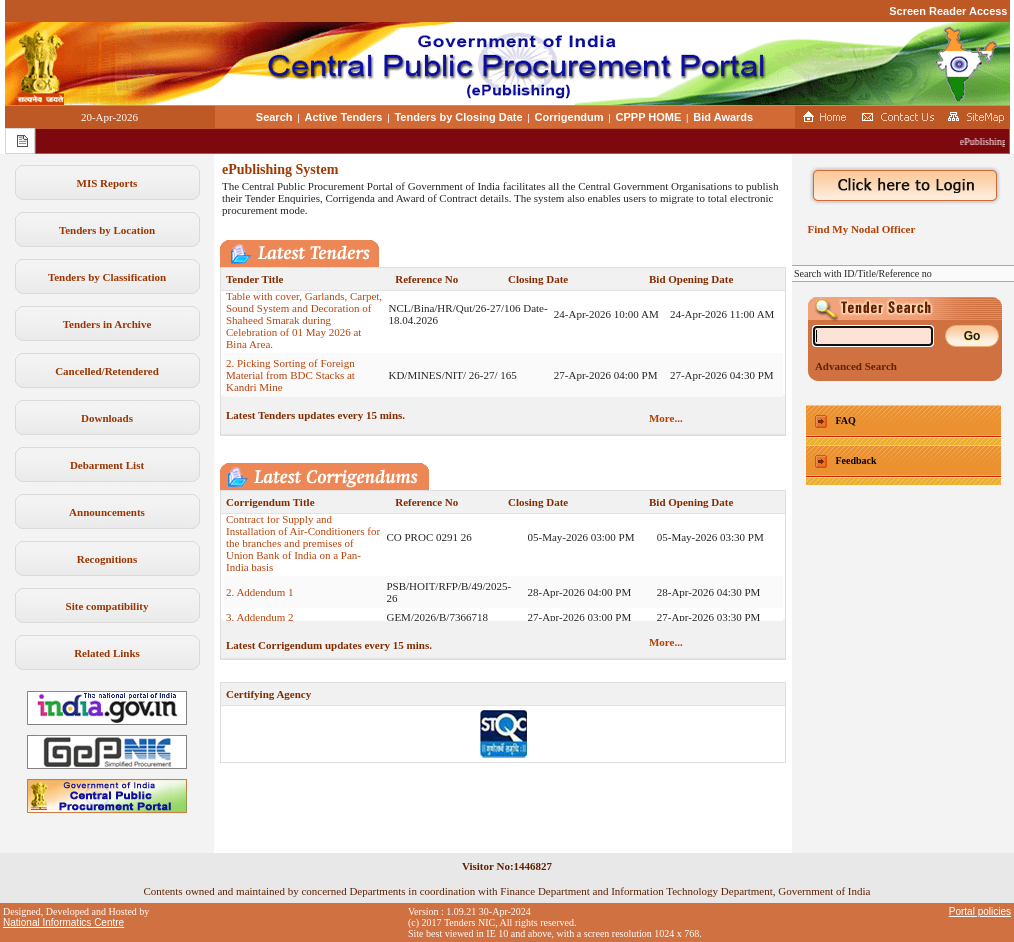 This screenshot has width=1014, height=942. Describe the element at coordinates (107, 606) in the screenshot. I see `Site compatibility` at that location.